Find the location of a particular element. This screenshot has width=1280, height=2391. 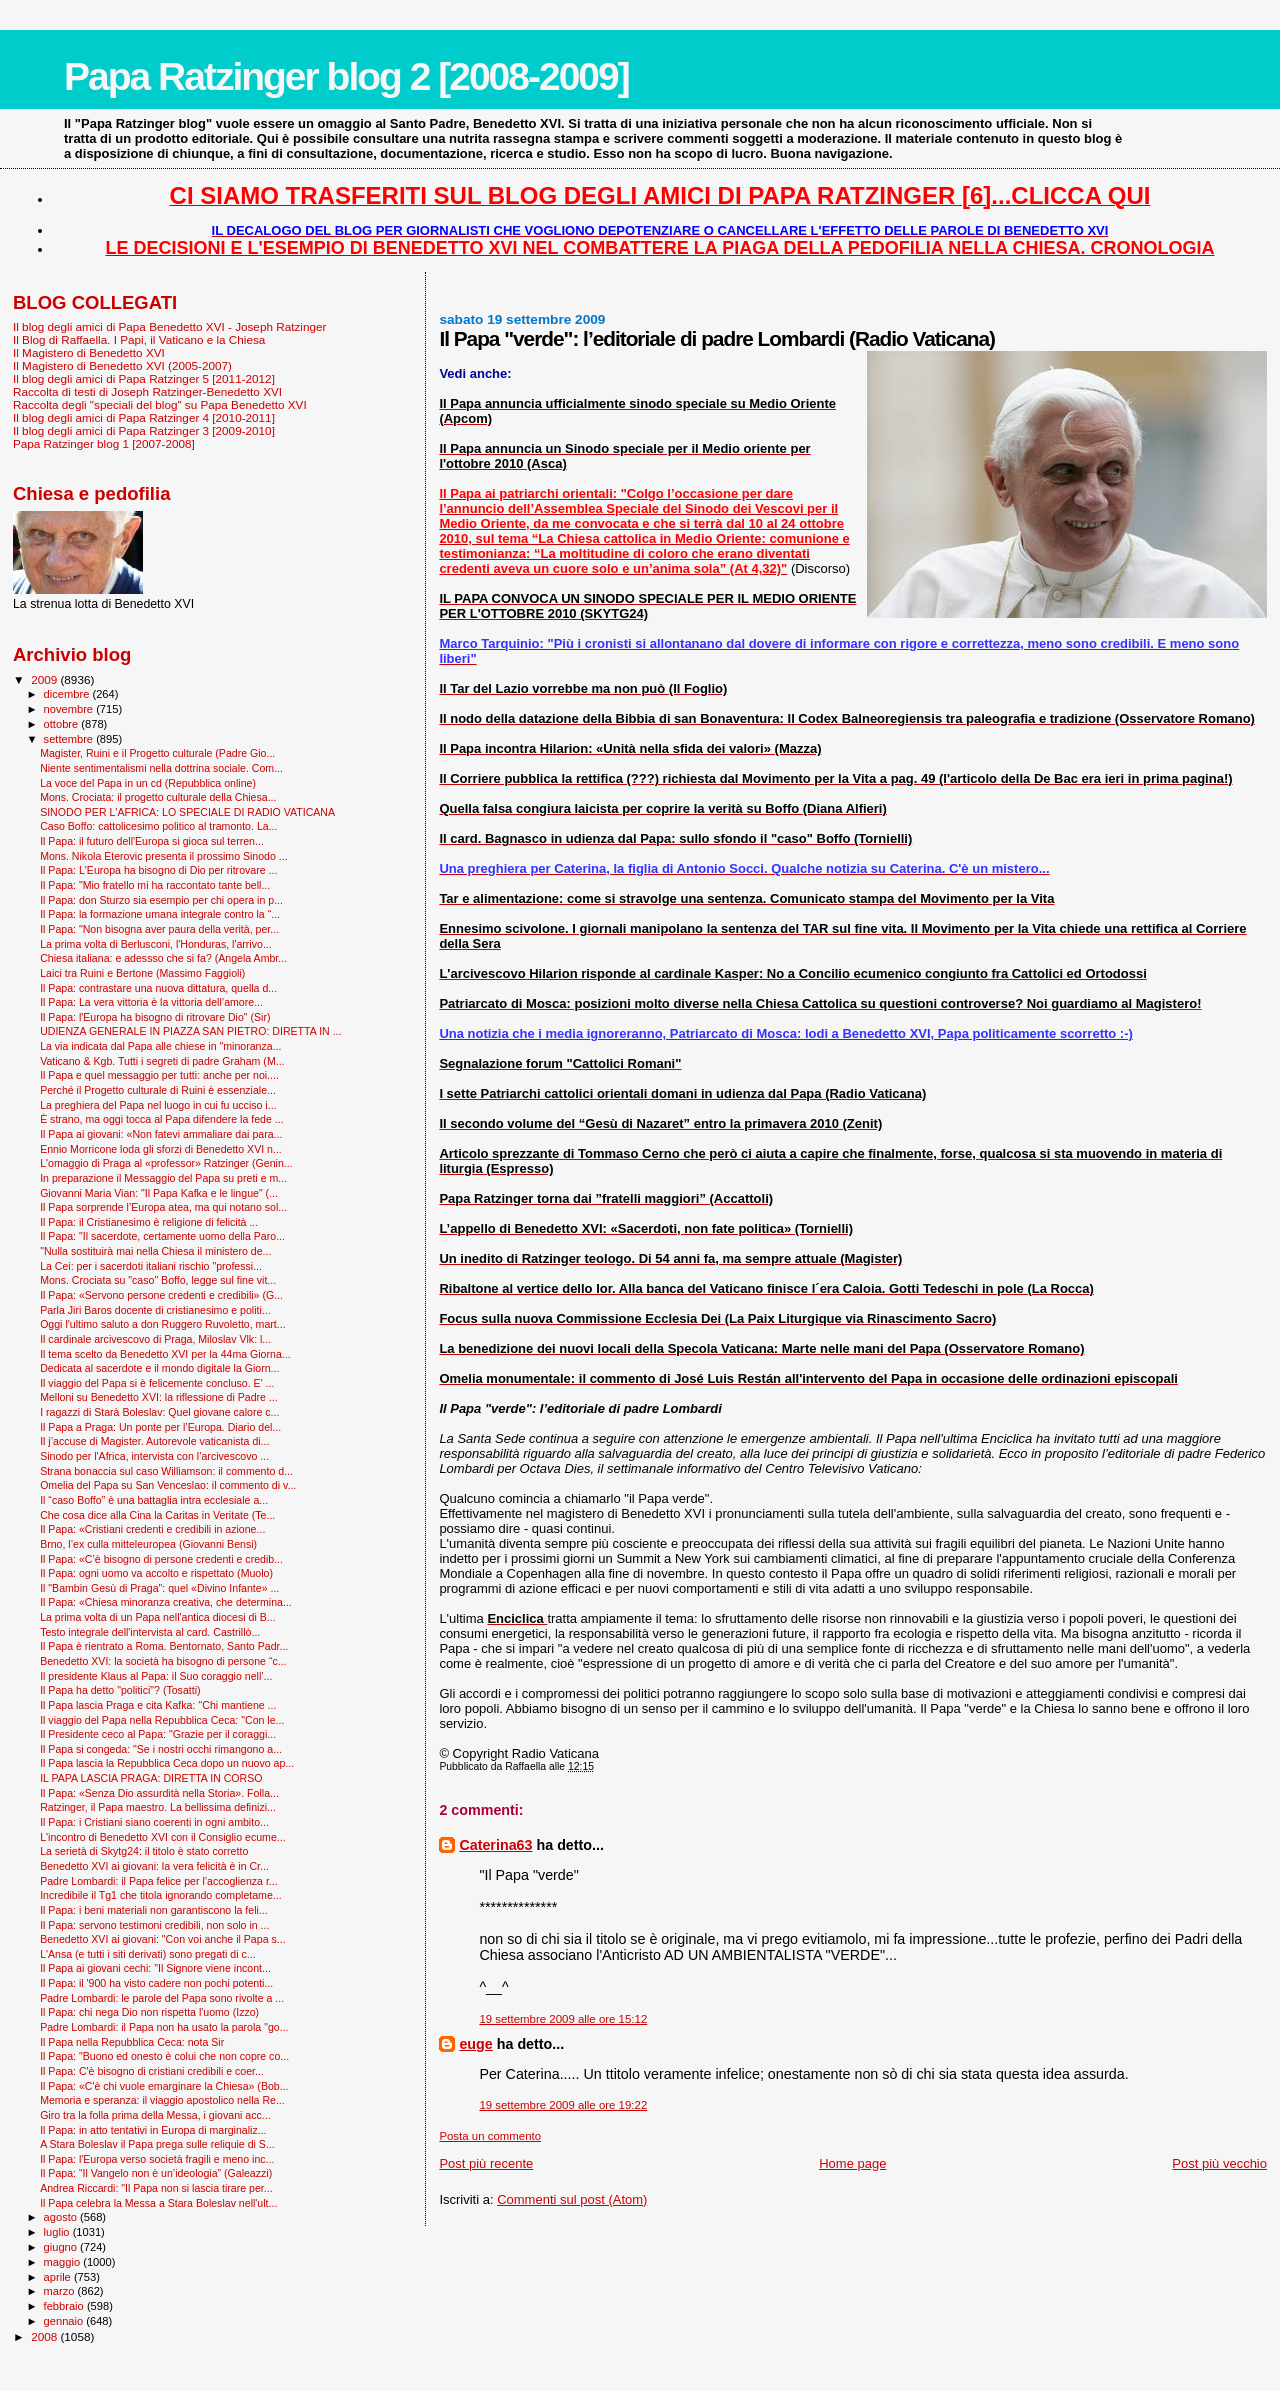

Niente sentimentalismi nella dottrina sociale. Com... is located at coordinates (161, 768).